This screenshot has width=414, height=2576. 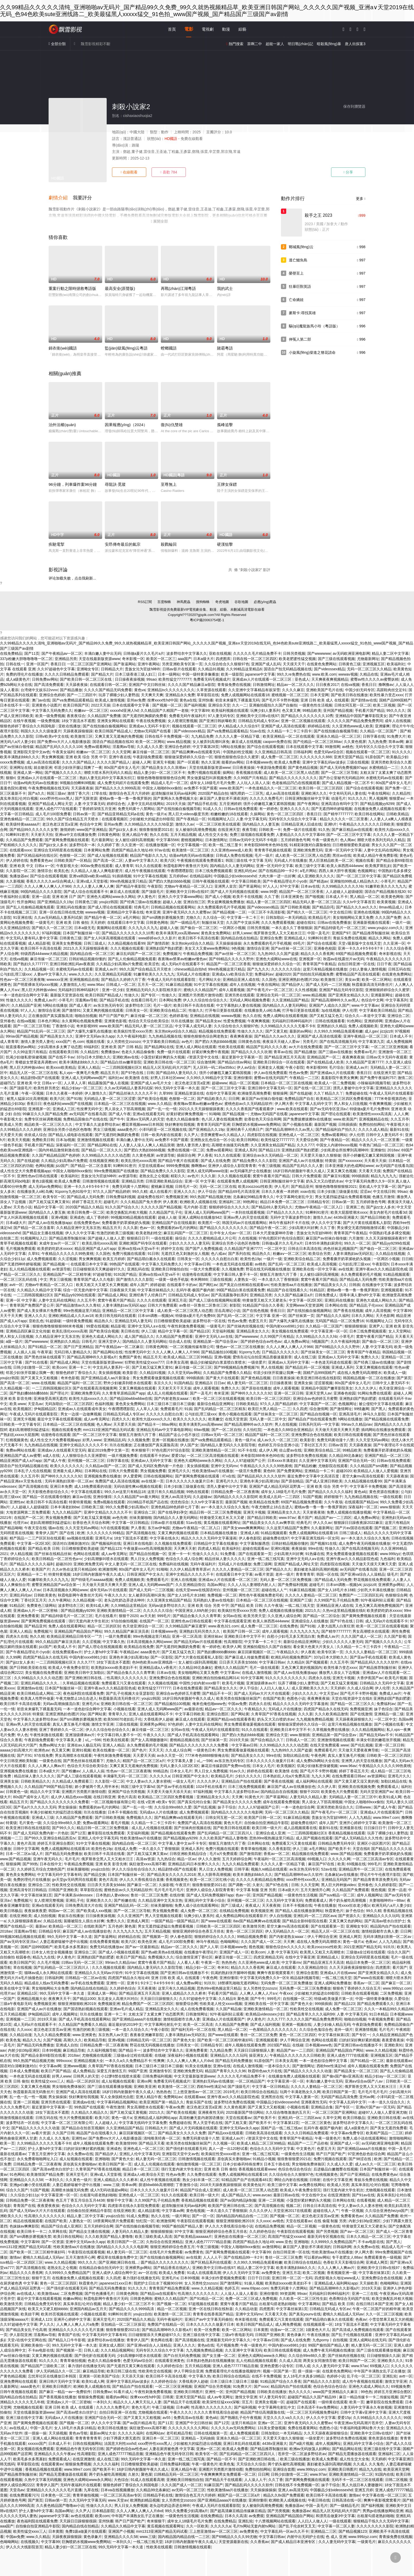 What do you see at coordinates (163, 917) in the screenshot?
I see `国产sm调教折磨视频失禁` at bounding box center [163, 917].